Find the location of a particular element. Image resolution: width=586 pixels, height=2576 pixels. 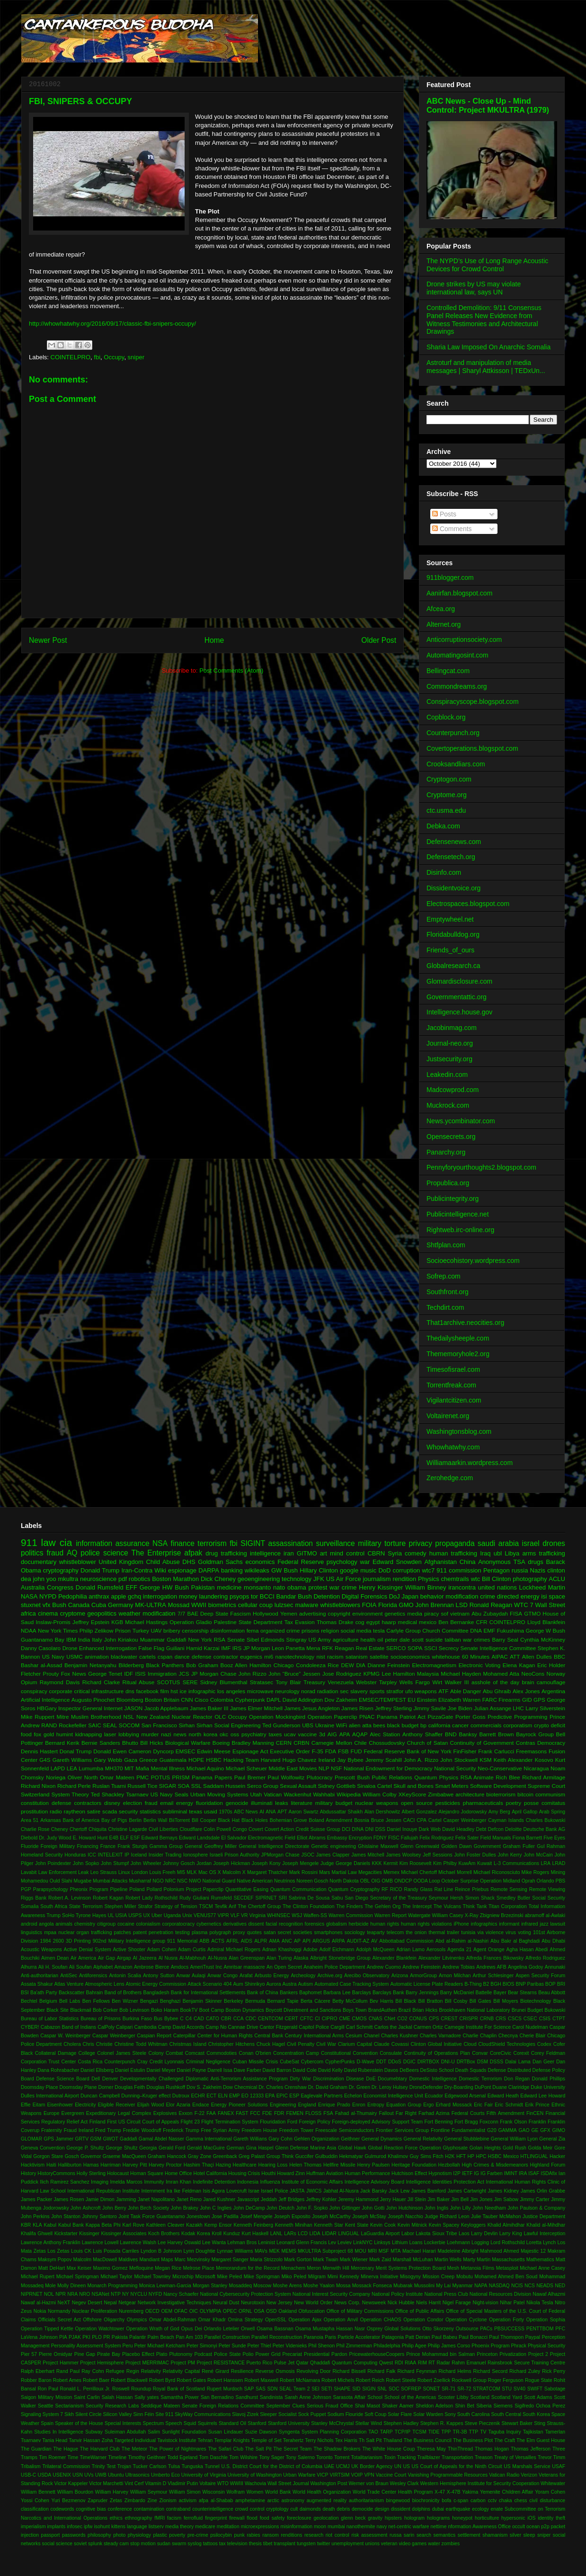

Solar Flare is located at coordinates (400, 2414).